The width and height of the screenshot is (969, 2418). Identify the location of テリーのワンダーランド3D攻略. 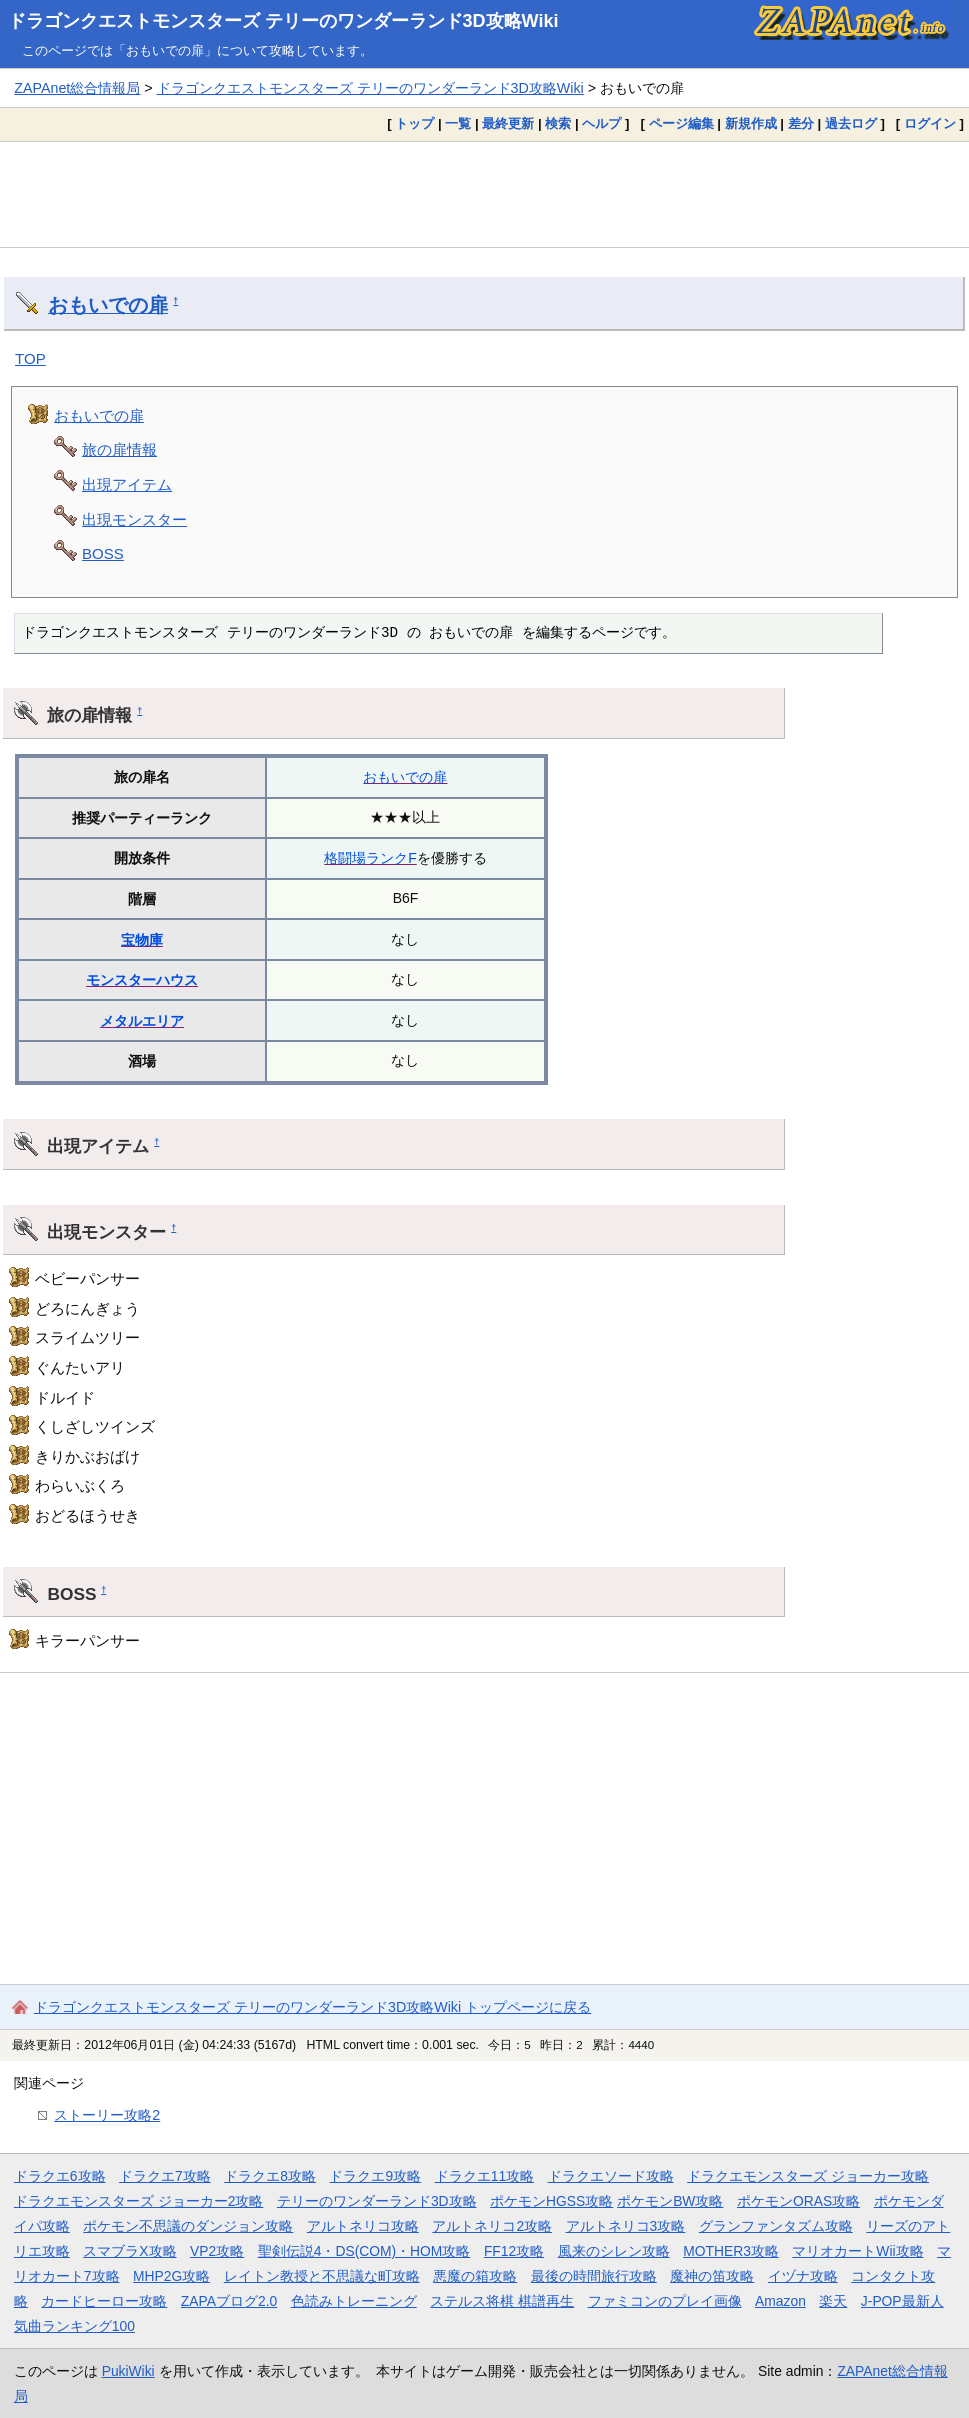
(377, 2201).